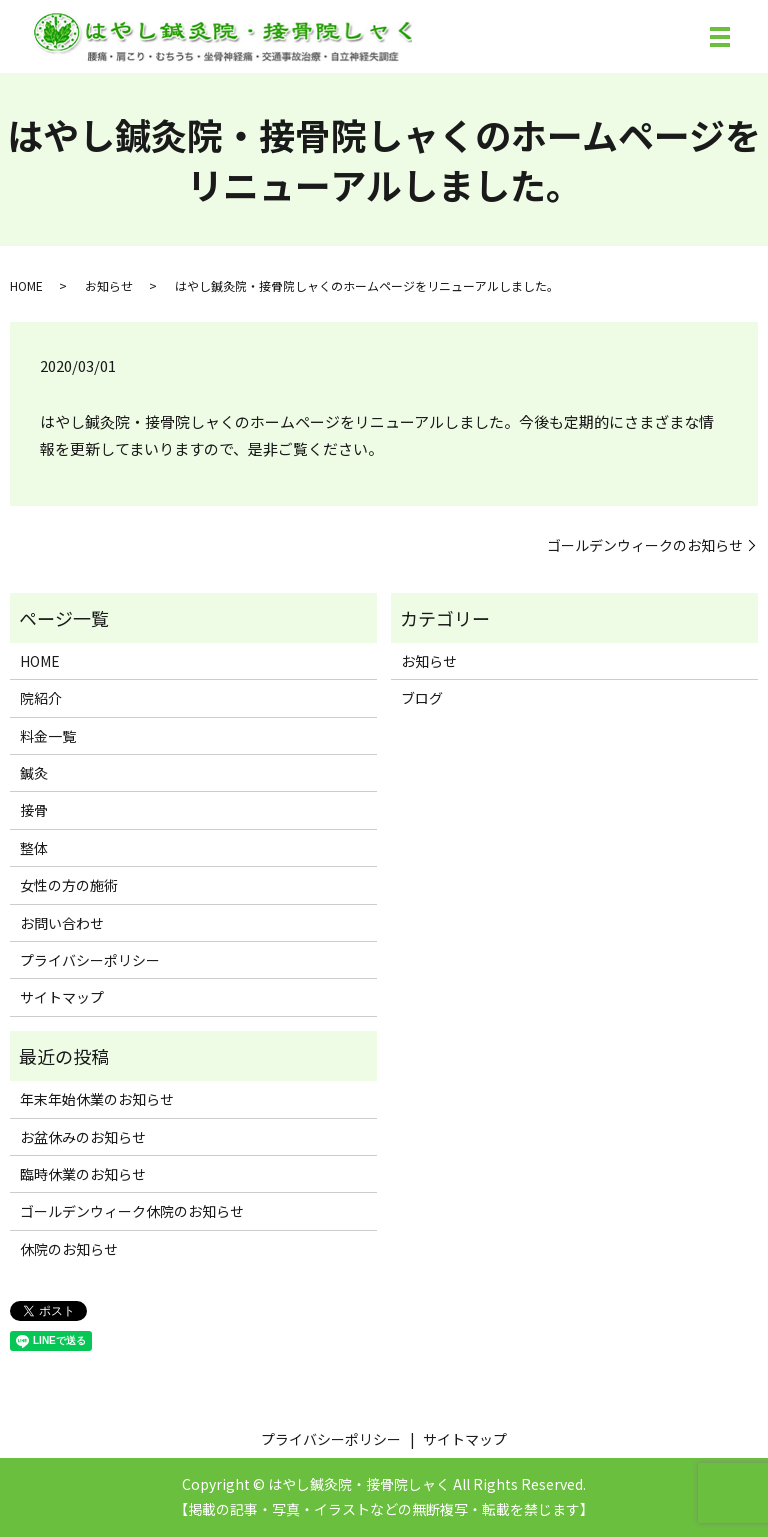 This screenshot has height=1537, width=768. I want to click on プライバシーポリシー, so click(90, 960).